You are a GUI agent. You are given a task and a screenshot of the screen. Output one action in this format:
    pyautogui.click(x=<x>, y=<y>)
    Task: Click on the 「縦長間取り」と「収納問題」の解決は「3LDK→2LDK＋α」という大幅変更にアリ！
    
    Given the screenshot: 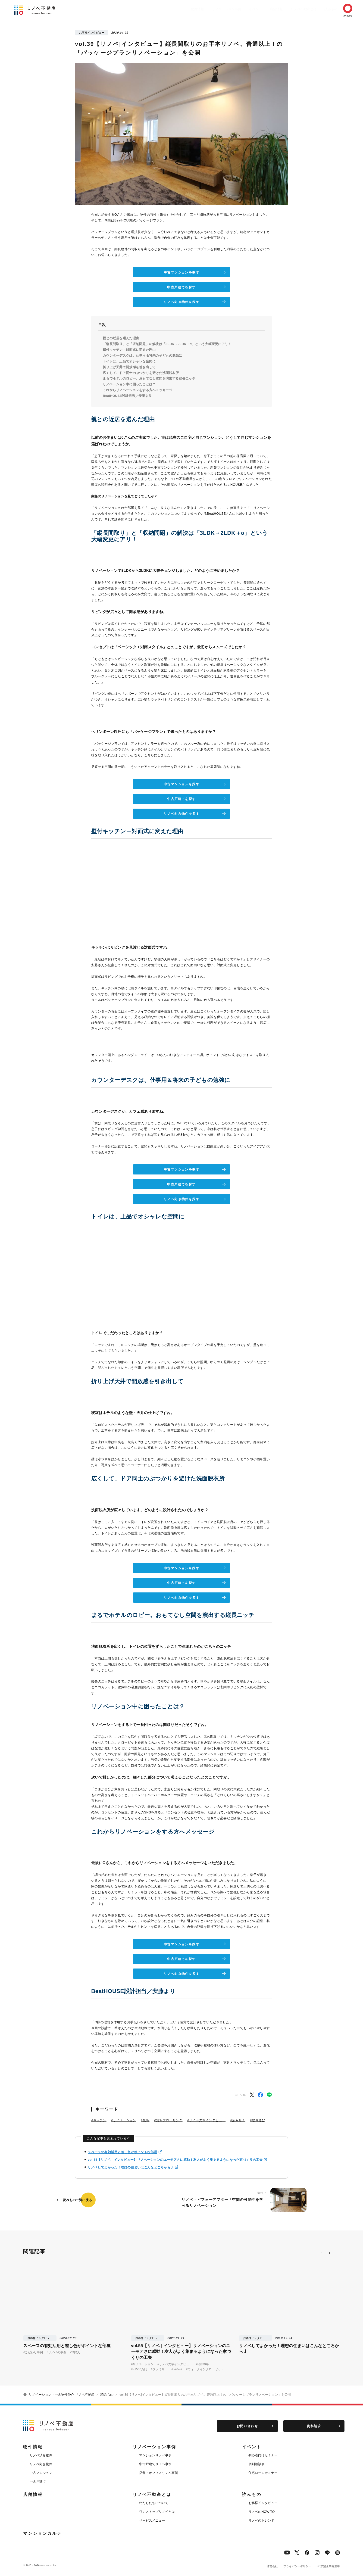 What is the action you would take?
    pyautogui.click(x=167, y=344)
    